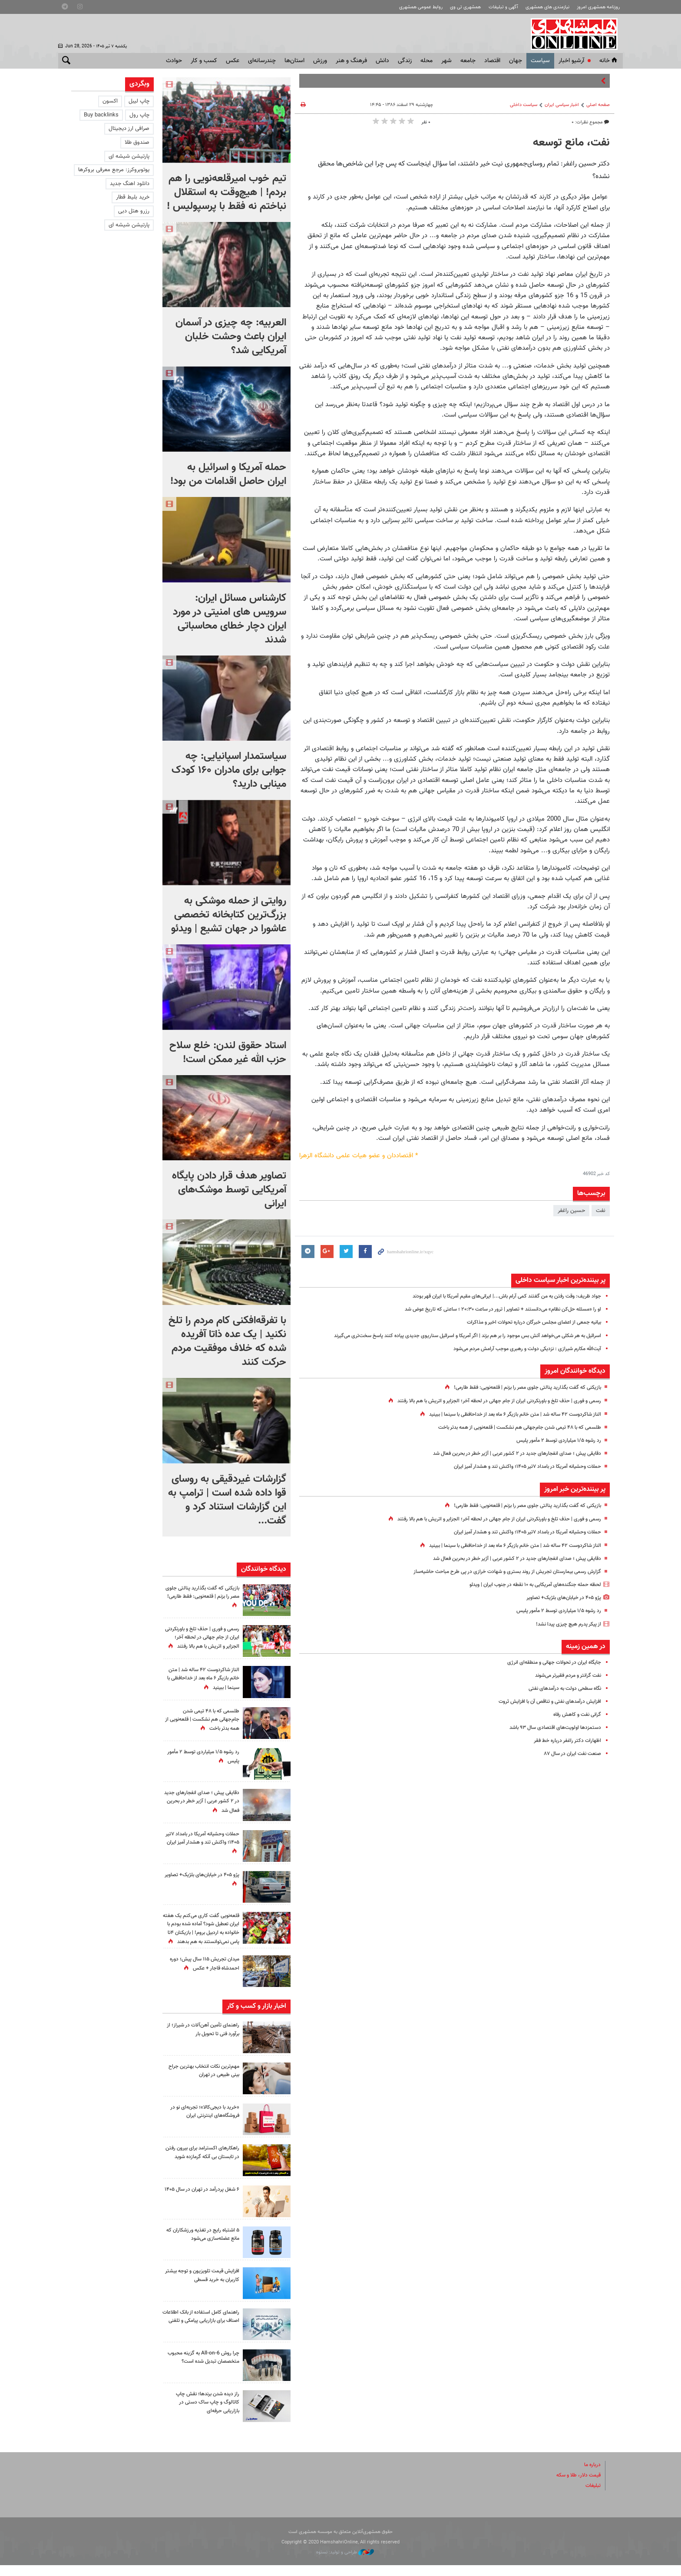 This screenshot has height=2576, width=681. Describe the element at coordinates (262, 61) in the screenshot. I see `چندرسانه‌ای` at that location.